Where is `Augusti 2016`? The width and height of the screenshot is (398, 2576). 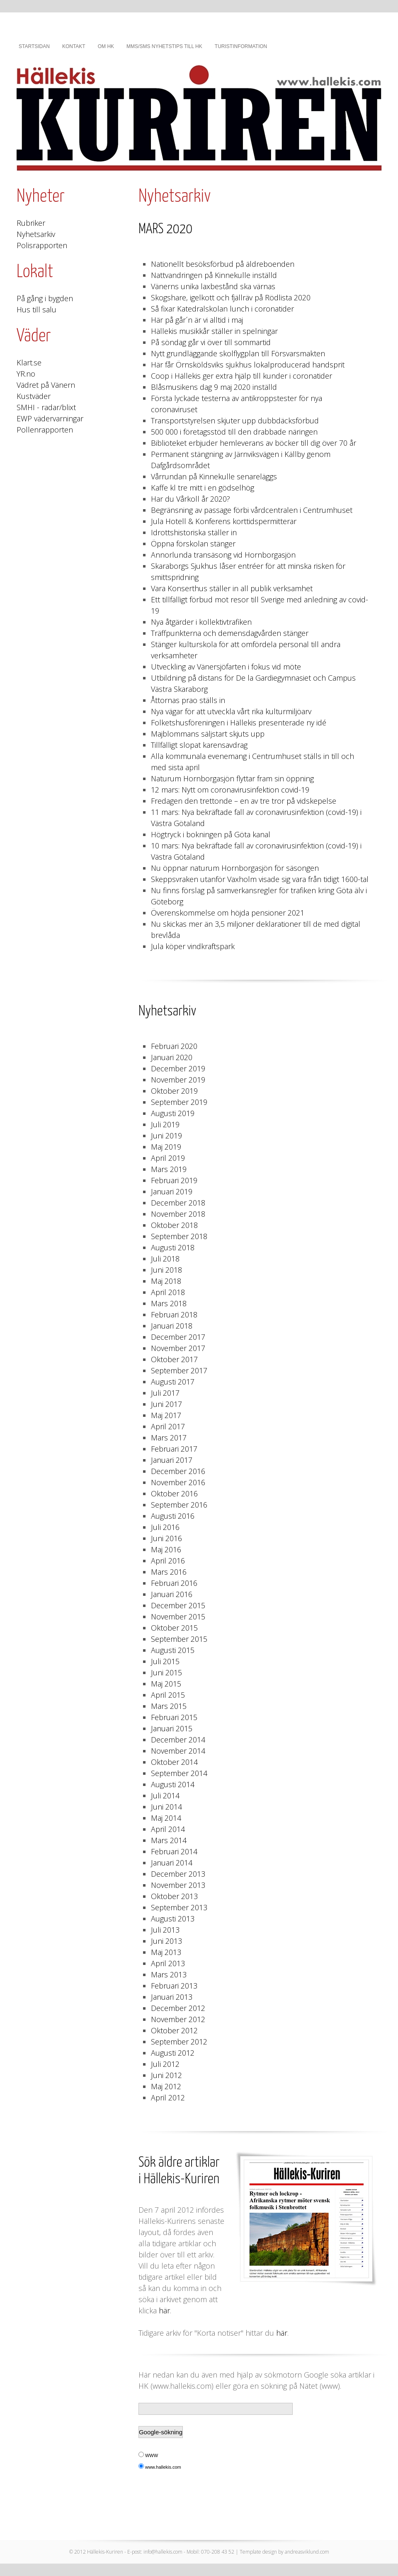
Augusti 2016 is located at coordinates (172, 1516).